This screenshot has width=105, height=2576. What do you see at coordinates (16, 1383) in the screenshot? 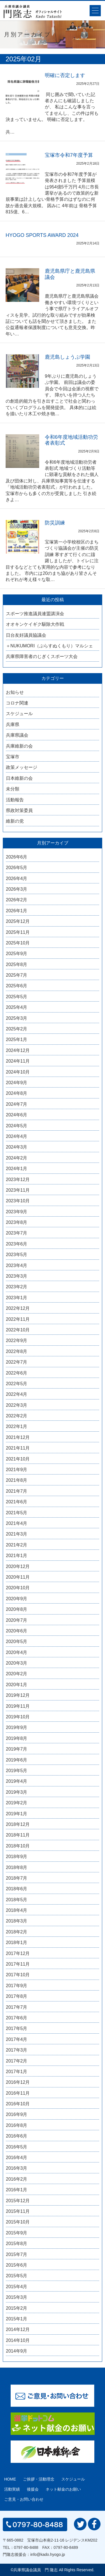
I see `2022年5月` at bounding box center [16, 1383].